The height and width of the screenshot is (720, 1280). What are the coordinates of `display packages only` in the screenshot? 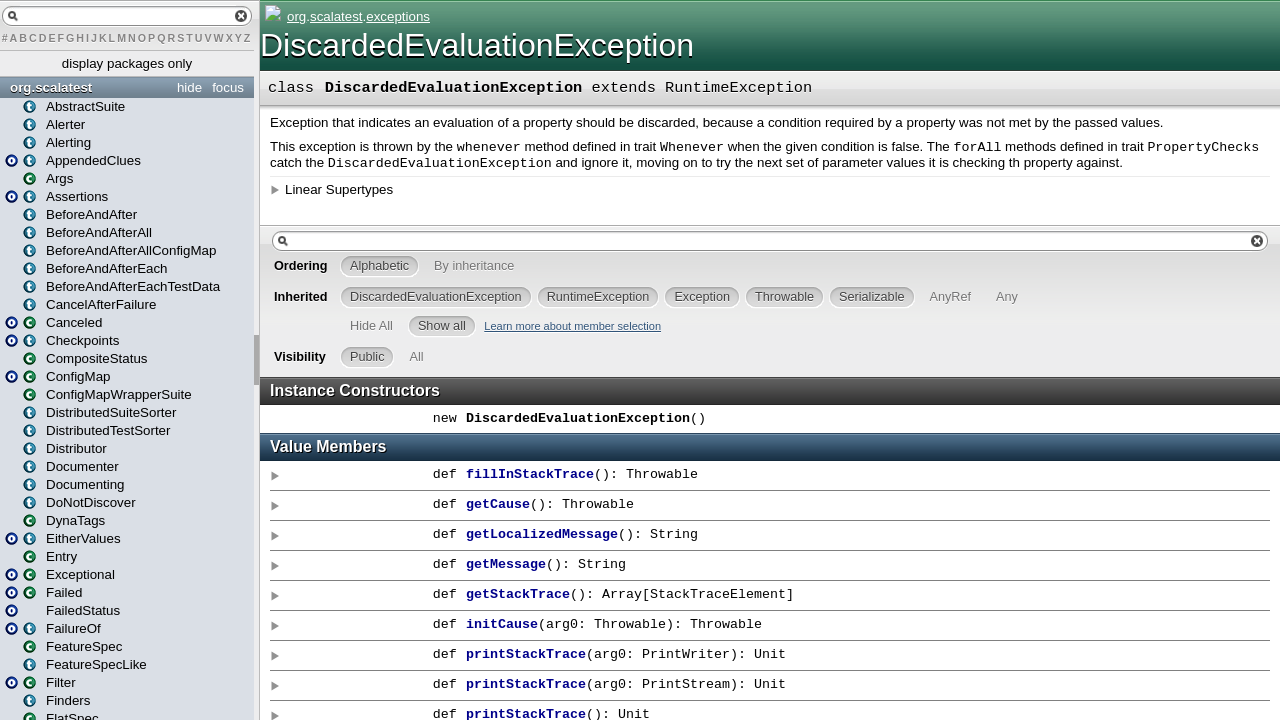 It's located at (127, 63).